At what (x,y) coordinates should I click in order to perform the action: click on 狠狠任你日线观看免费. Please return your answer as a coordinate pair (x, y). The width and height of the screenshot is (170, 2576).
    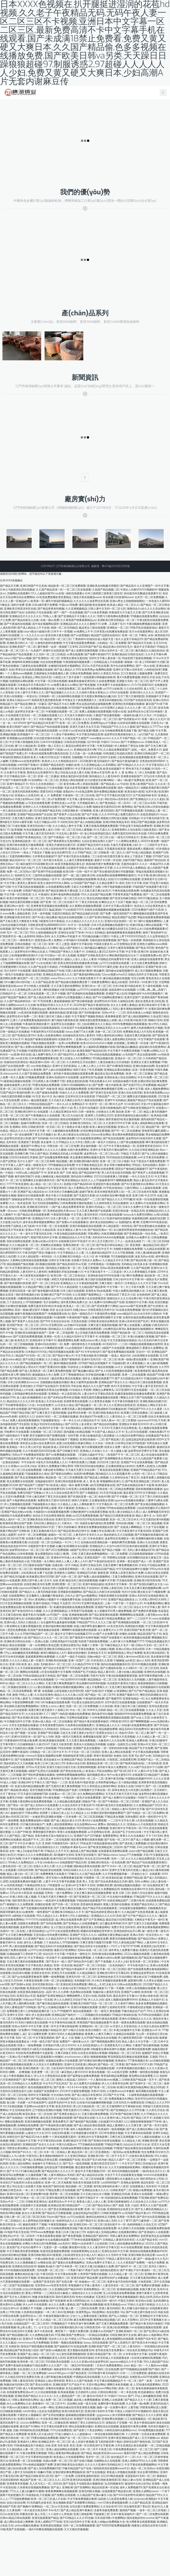
    Looking at the image, I should click on (30, 1195).